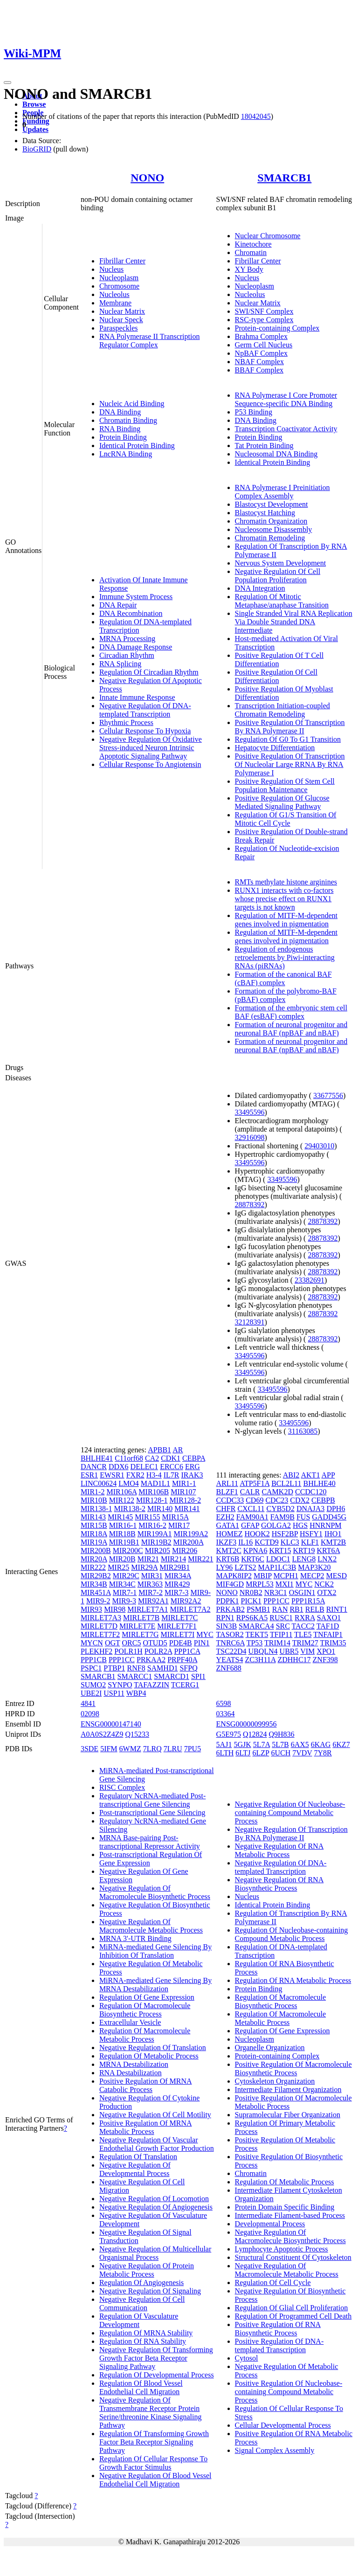 Image resolution: width=358 pixels, height=2576 pixels. What do you see at coordinates (34, 104) in the screenshot?
I see `Browse` at bounding box center [34, 104].